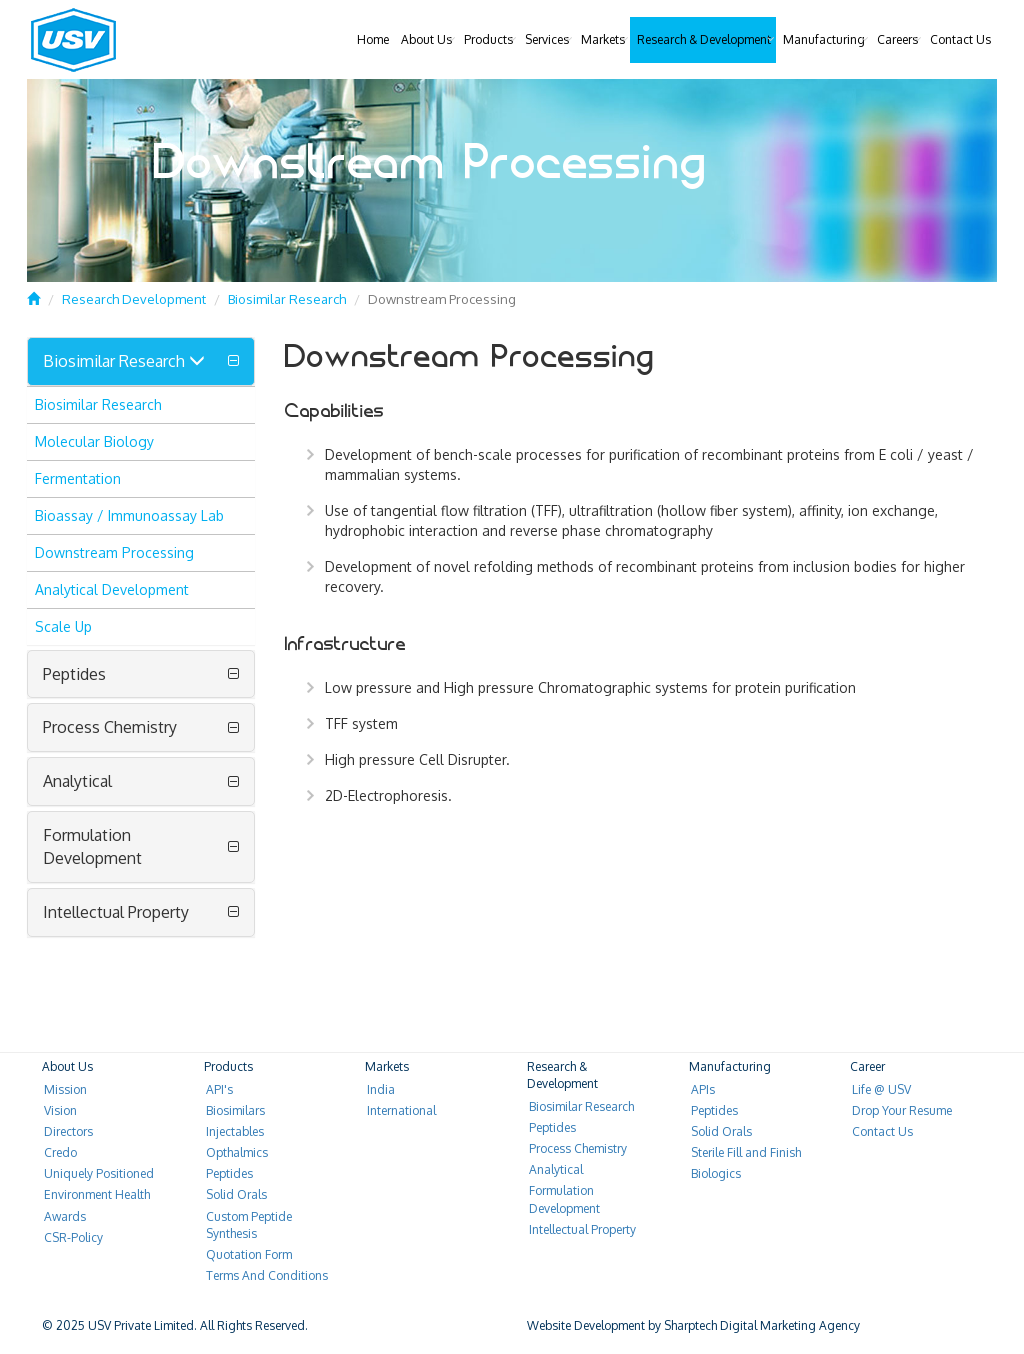  I want to click on Home, so click(373, 39).